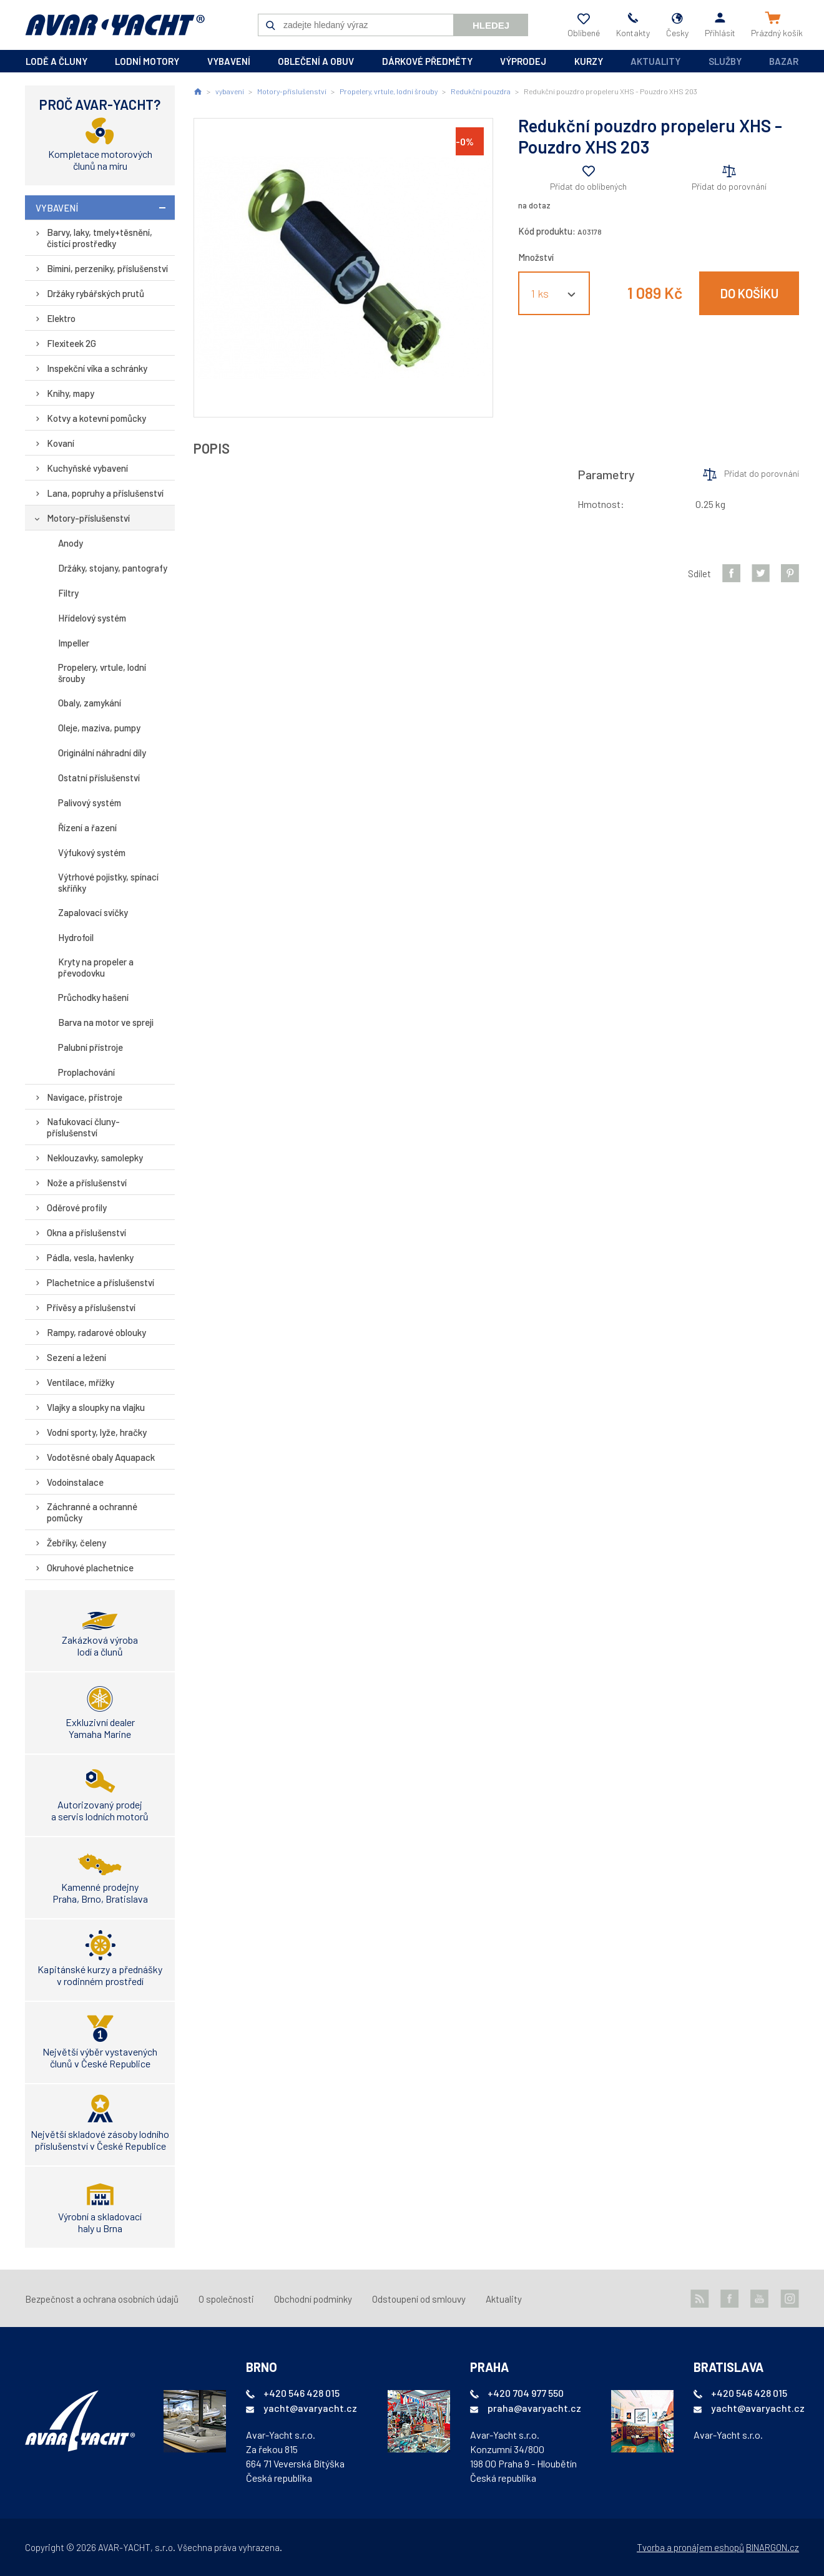 The height and width of the screenshot is (2576, 824). Describe the element at coordinates (106, 1022) in the screenshot. I see `Barva na motor ve spreji` at that location.